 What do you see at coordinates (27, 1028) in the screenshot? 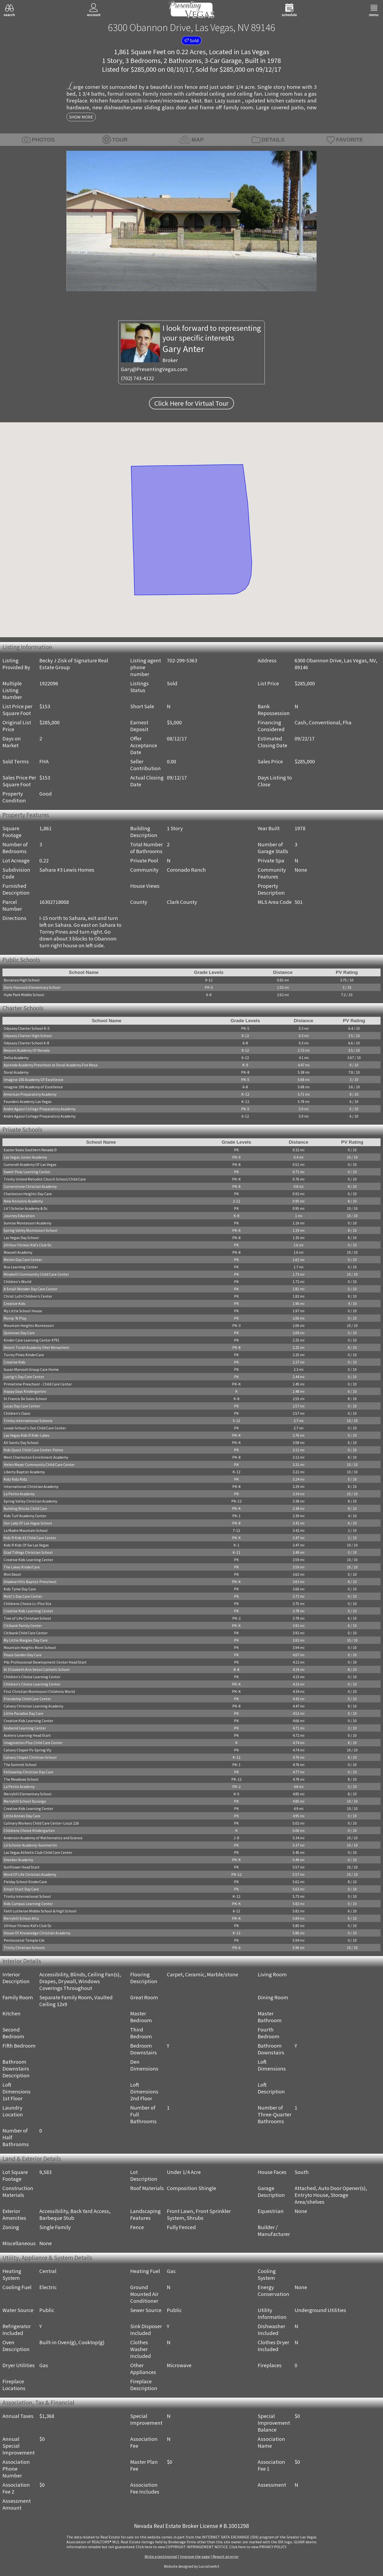
I see `Odyssey Charter School K-5` at bounding box center [27, 1028].